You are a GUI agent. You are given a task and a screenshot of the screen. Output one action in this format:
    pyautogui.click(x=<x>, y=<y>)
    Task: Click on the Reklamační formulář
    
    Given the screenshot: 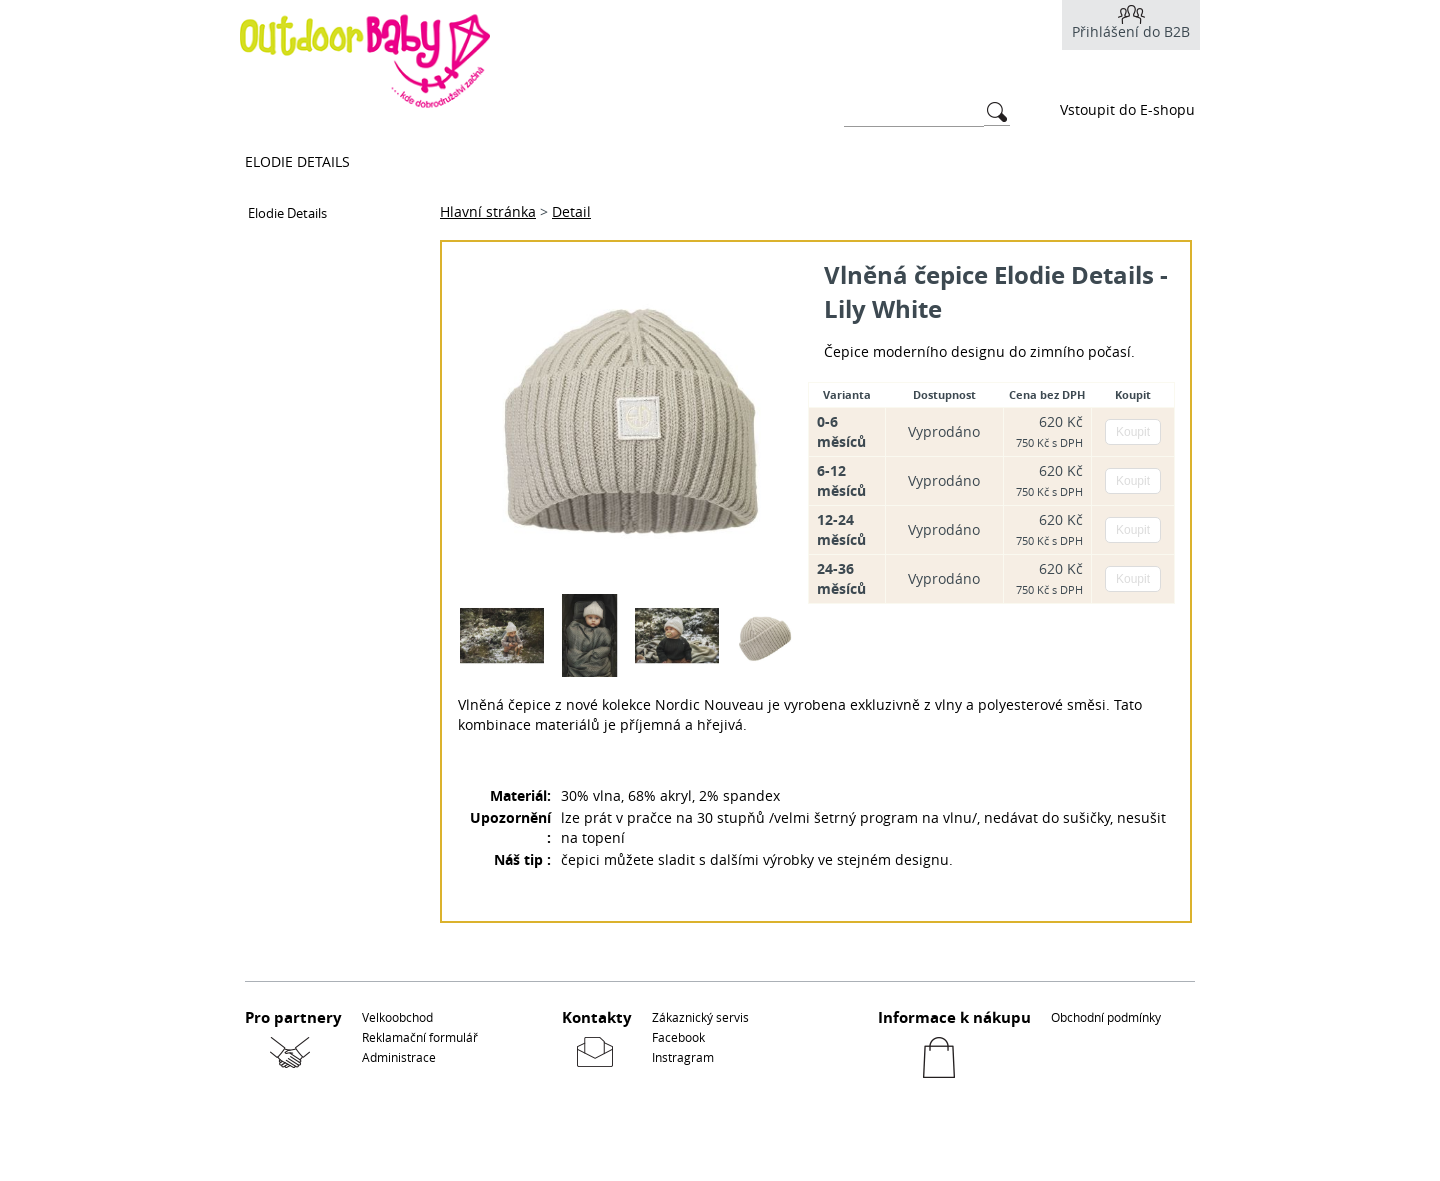 What is the action you would take?
    pyautogui.click(x=420, y=1037)
    